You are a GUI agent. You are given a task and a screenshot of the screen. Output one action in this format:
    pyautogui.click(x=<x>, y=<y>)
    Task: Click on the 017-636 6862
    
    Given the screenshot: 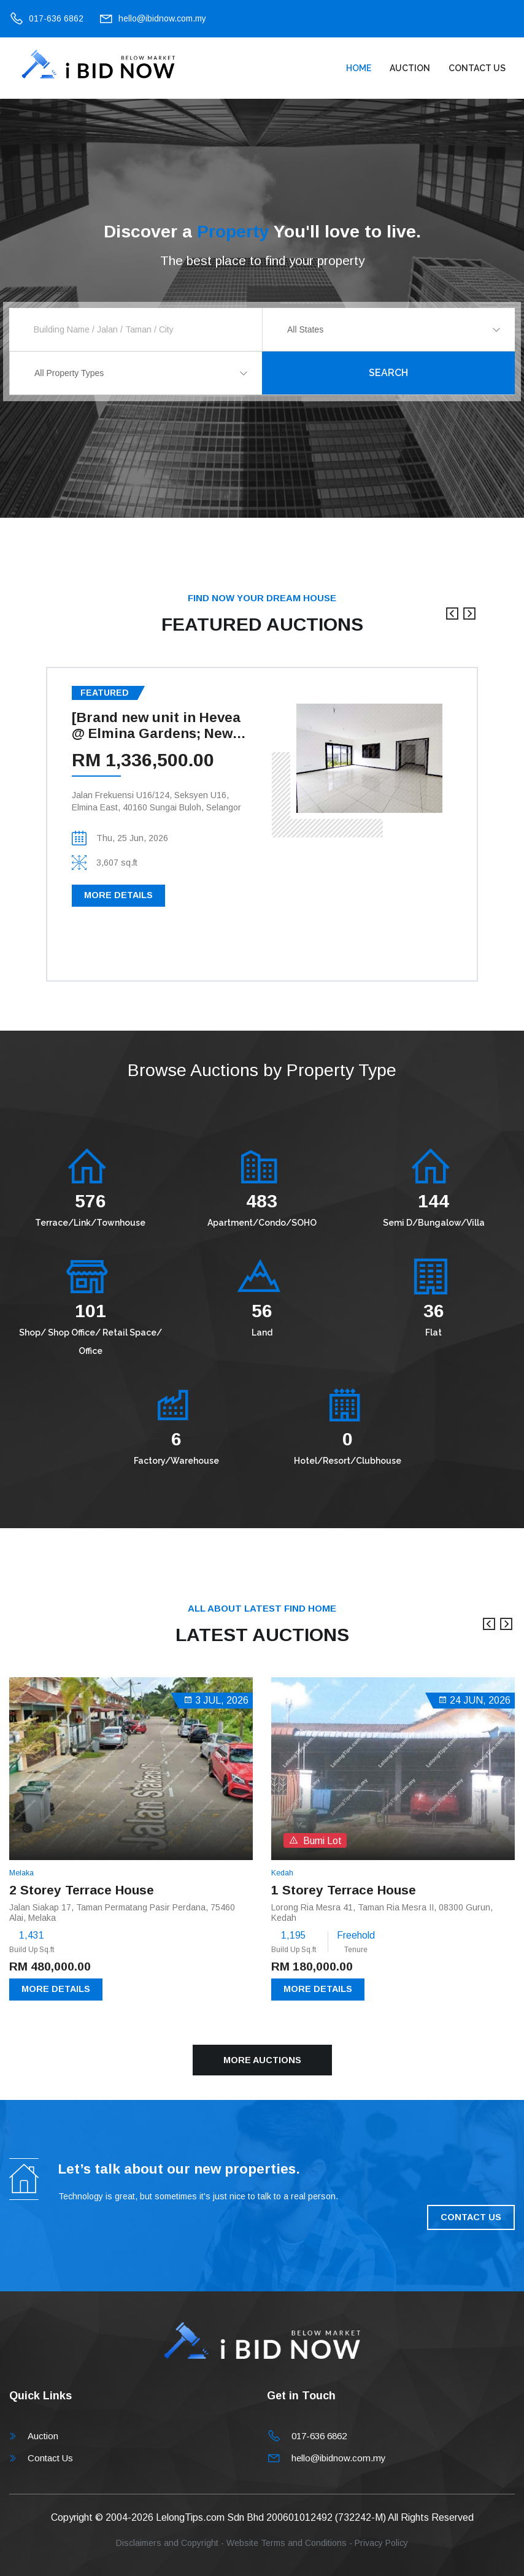 What is the action you would take?
    pyautogui.click(x=56, y=18)
    